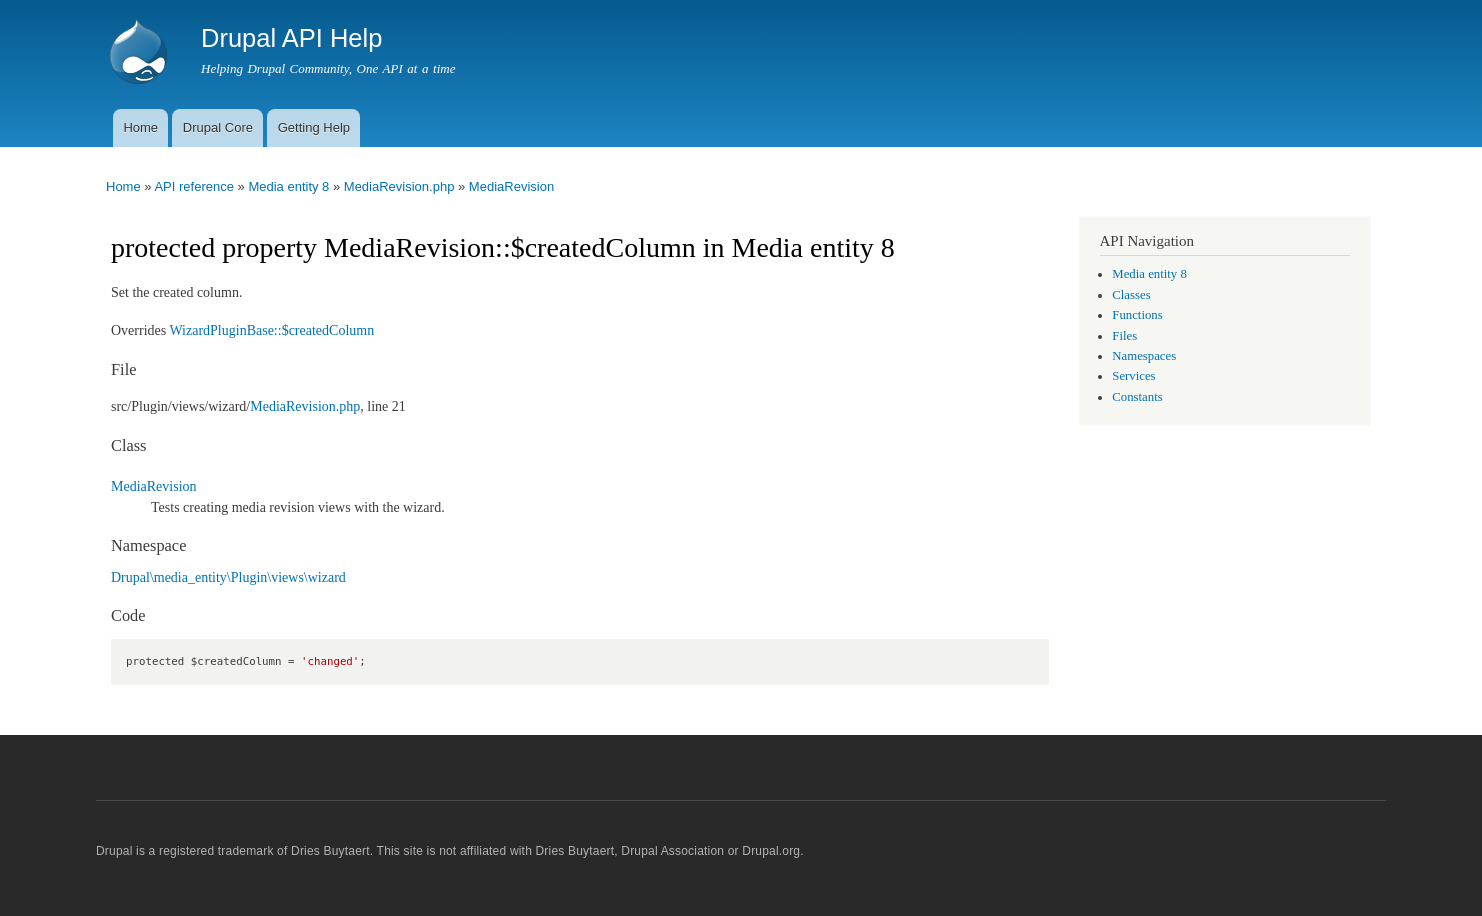 Image resolution: width=1482 pixels, height=916 pixels. I want to click on Media entity 8, so click(288, 186).